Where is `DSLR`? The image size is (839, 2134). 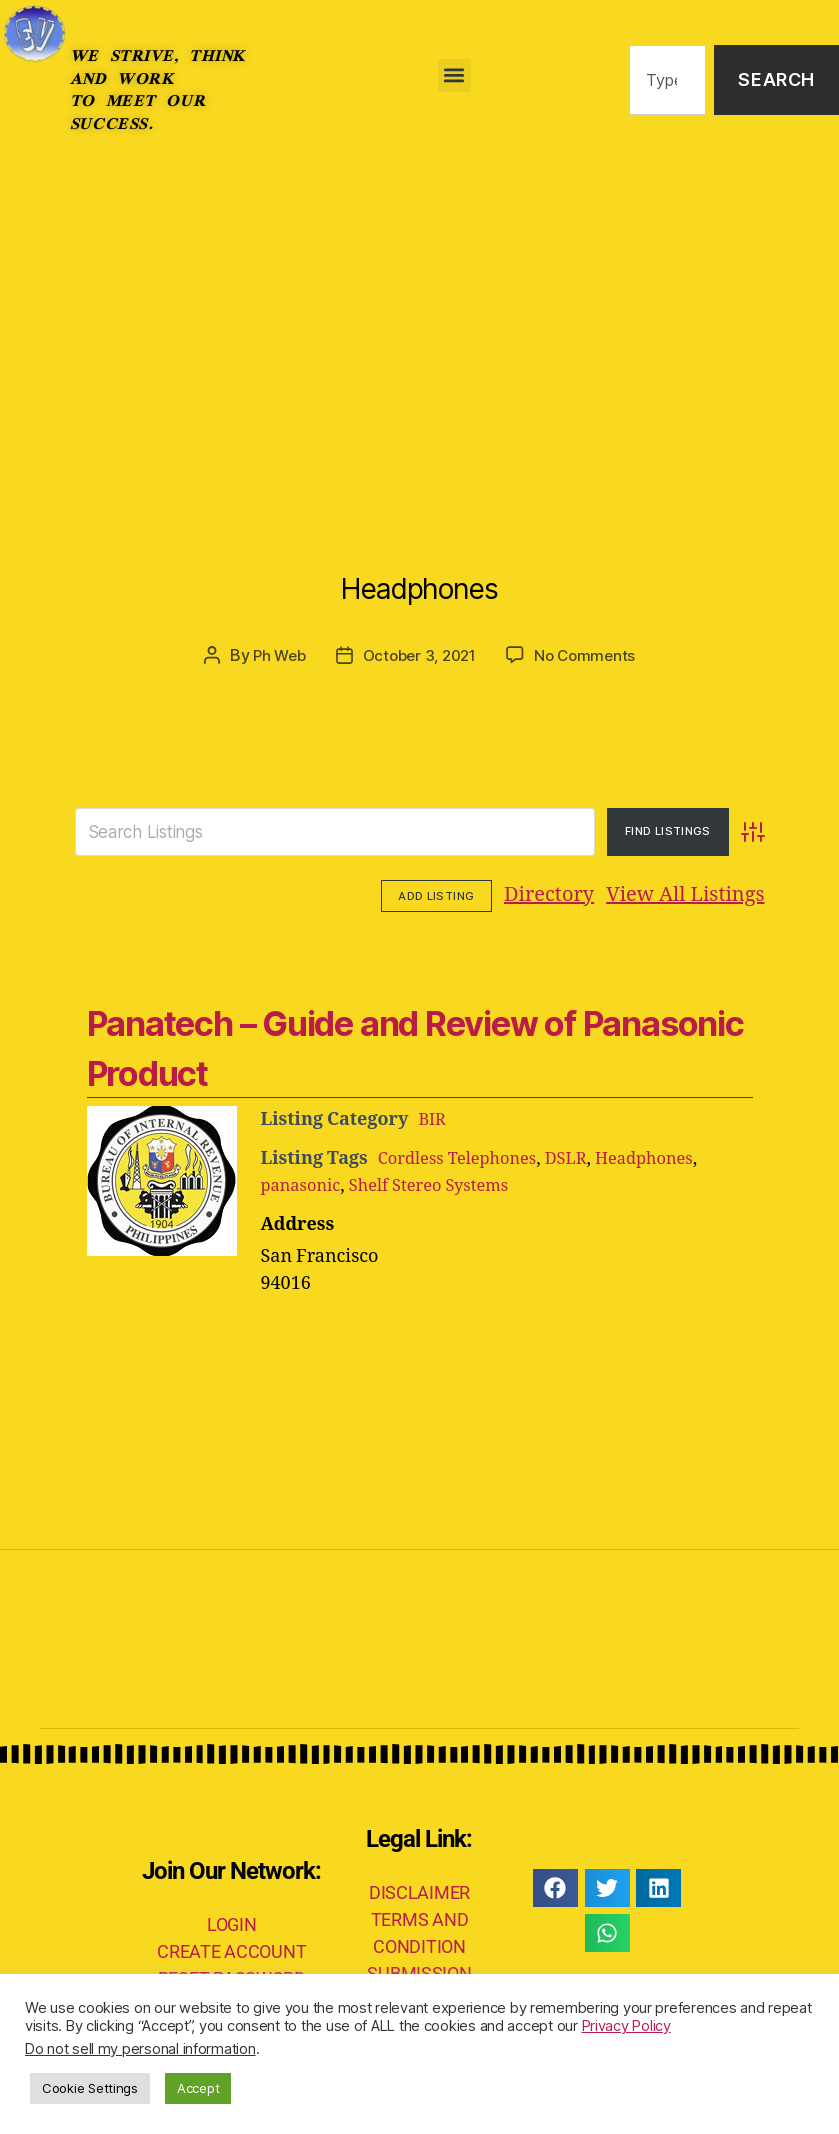 DSLR is located at coordinates (583, 1156).